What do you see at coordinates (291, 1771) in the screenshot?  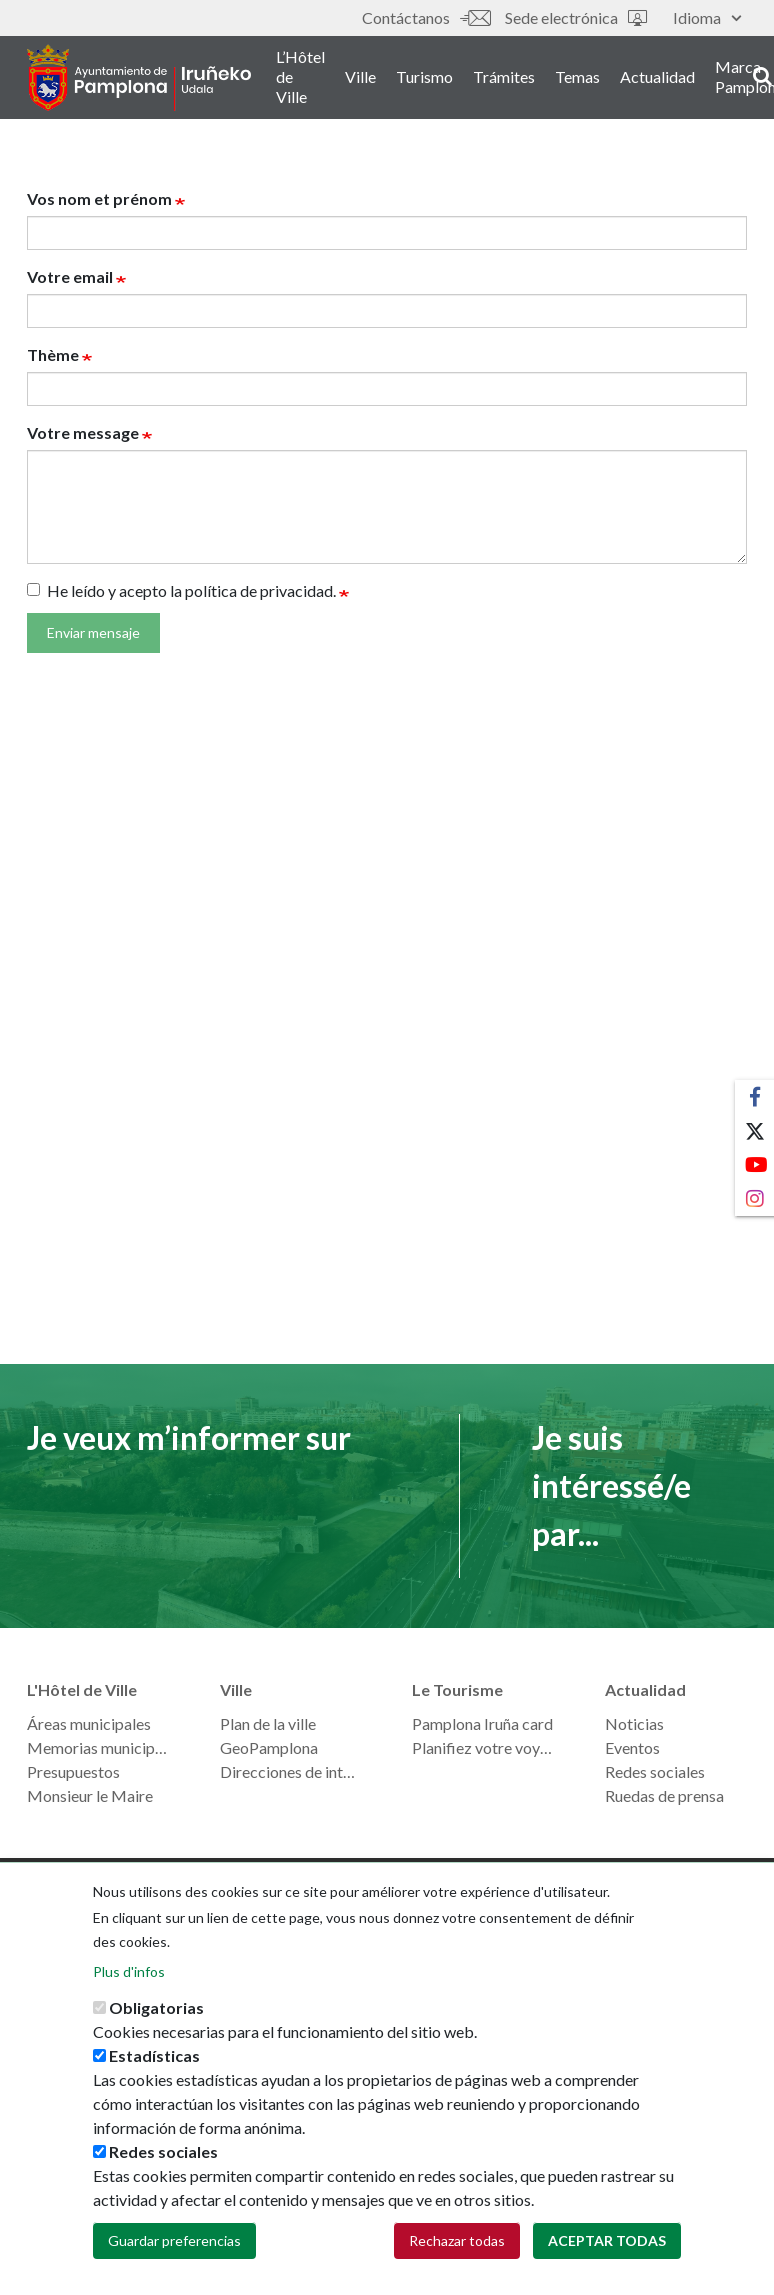 I see `Direcciones de interés` at bounding box center [291, 1771].